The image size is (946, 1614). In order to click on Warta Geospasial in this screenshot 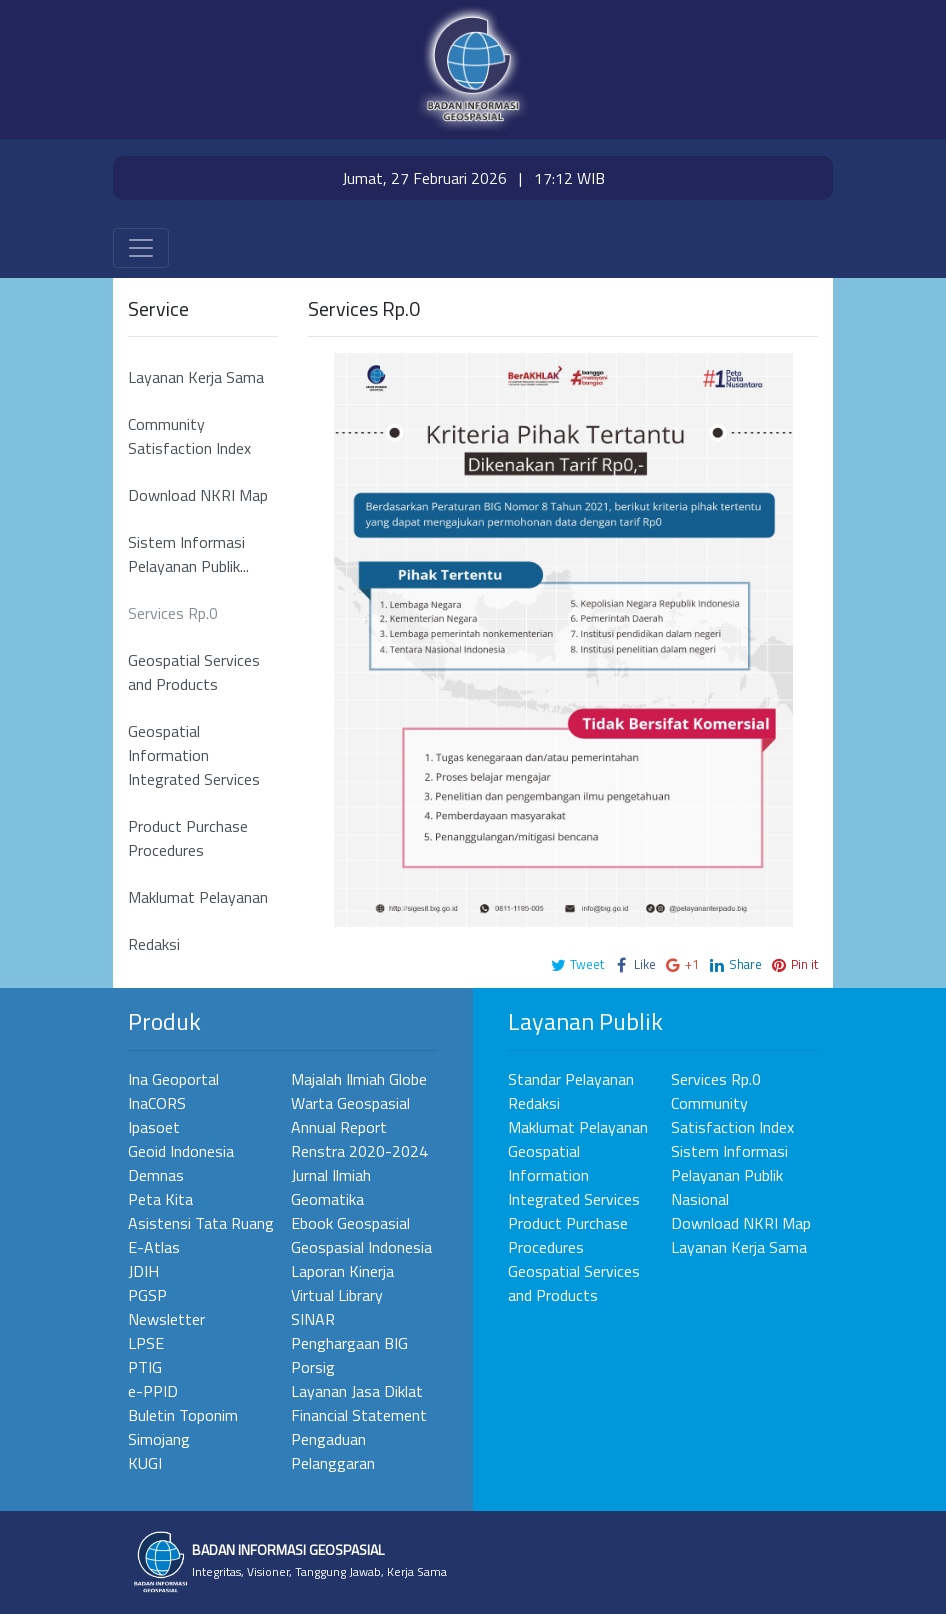, I will do `click(350, 1103)`.